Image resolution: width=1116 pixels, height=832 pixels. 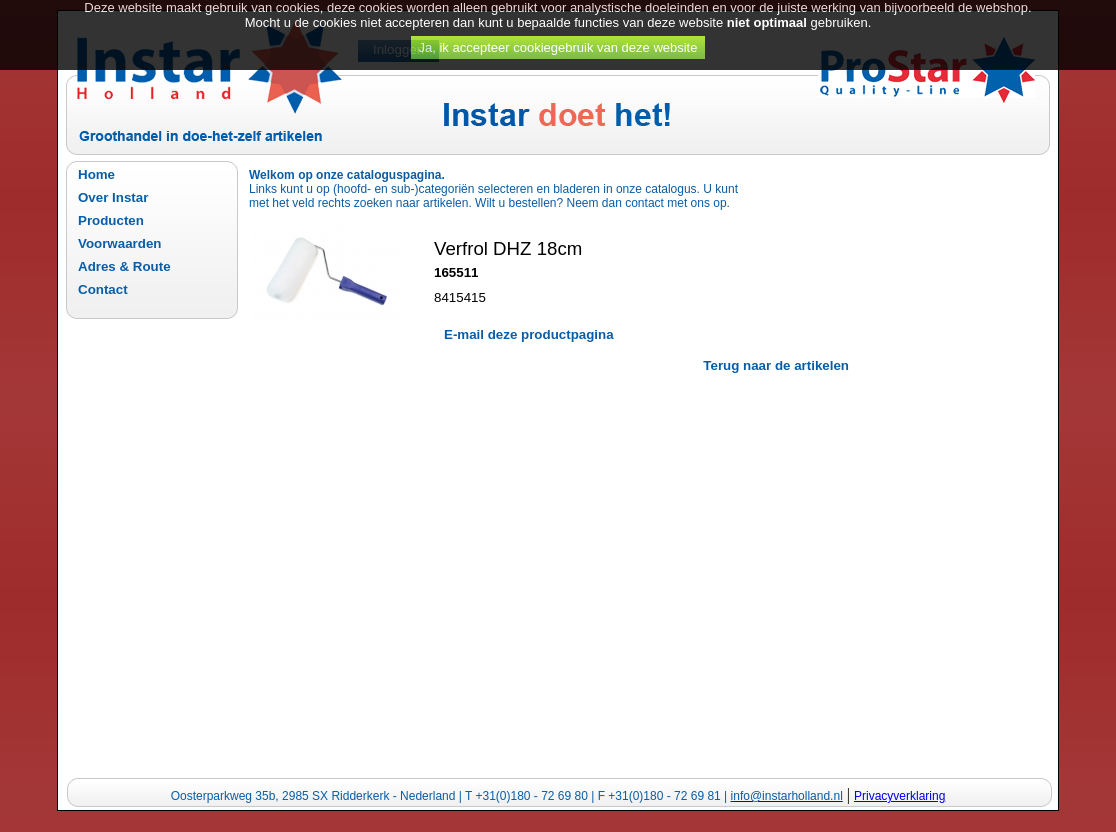 I want to click on Home, so click(x=96, y=174).